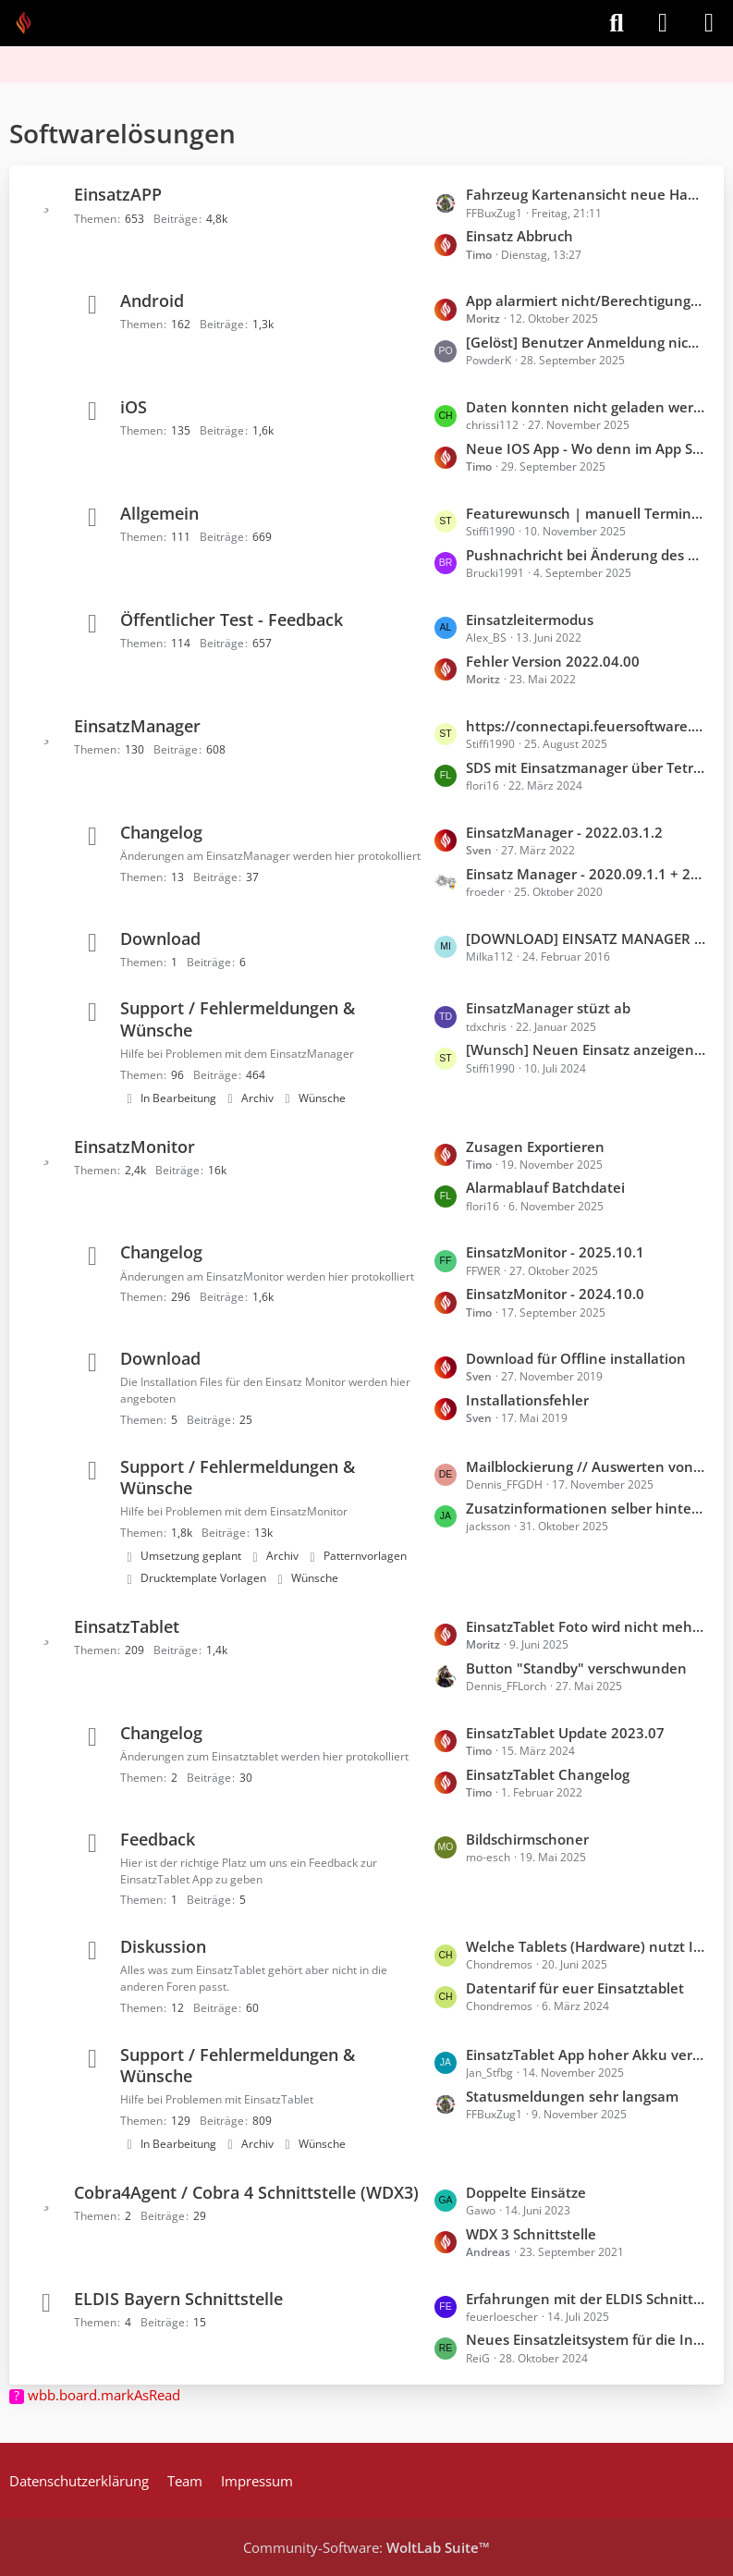 Image resolution: width=733 pixels, height=2576 pixels. I want to click on Patternvorlagen, so click(365, 1556).